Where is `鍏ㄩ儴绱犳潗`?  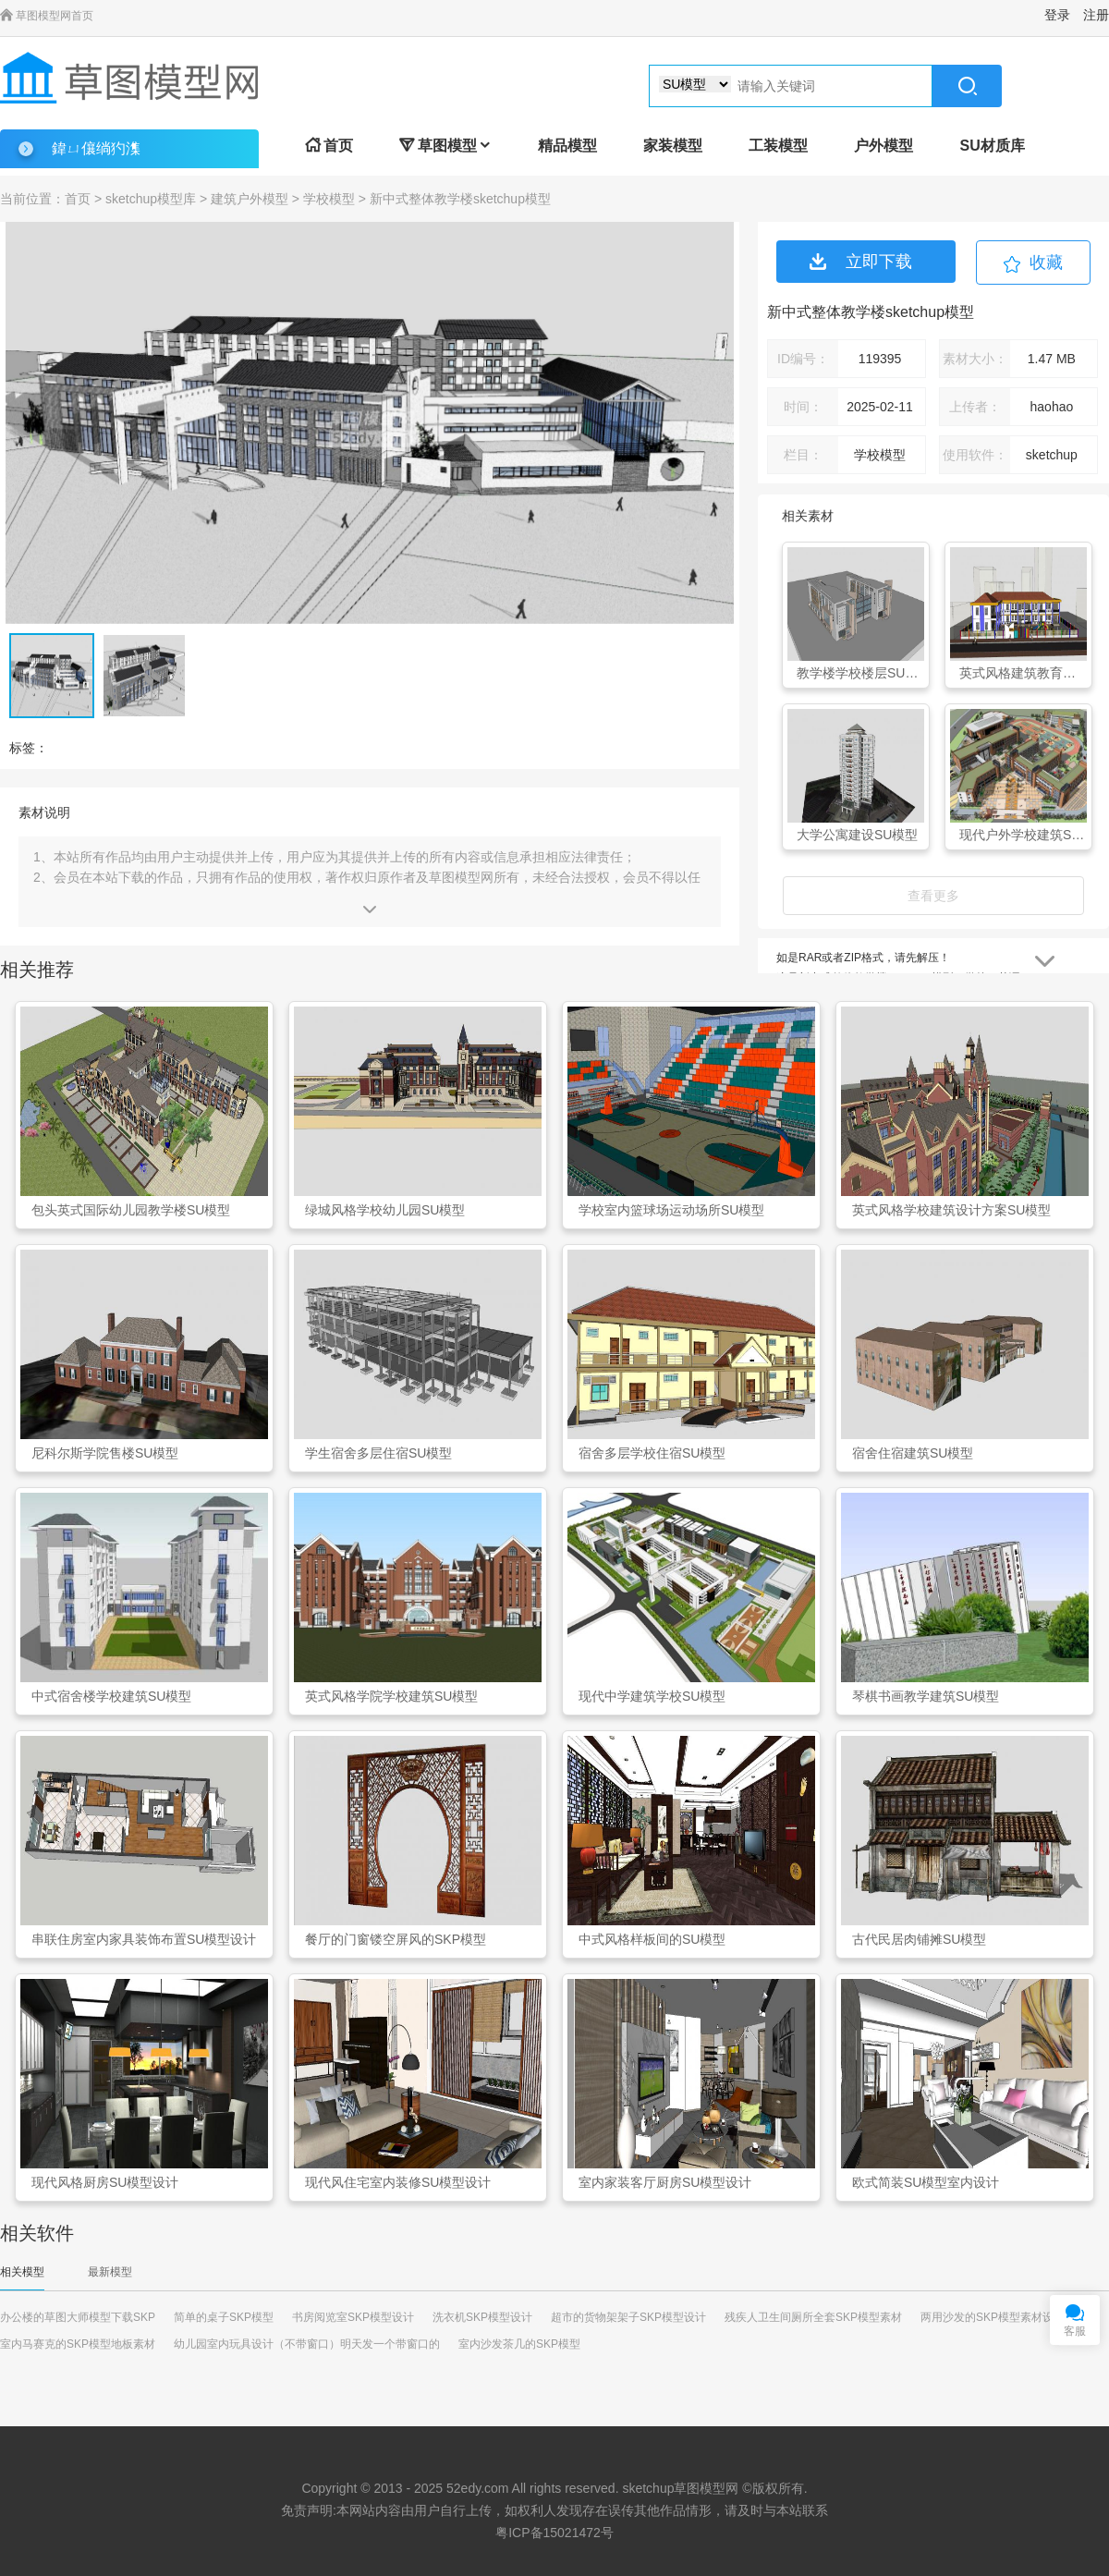
鍏ㄩ儴绱犳潗 is located at coordinates (96, 148).